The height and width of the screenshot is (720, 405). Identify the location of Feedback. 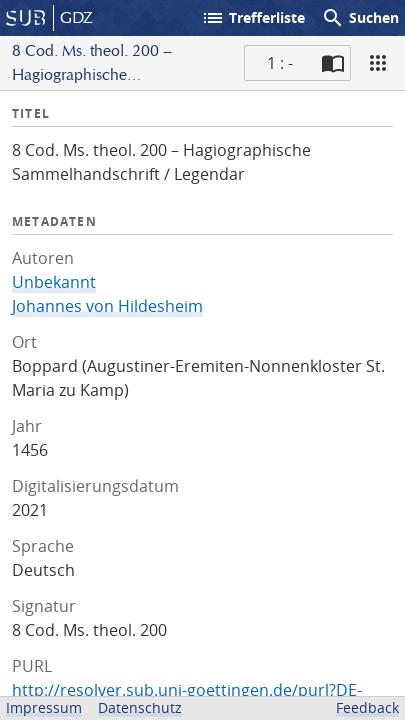
(367, 707).